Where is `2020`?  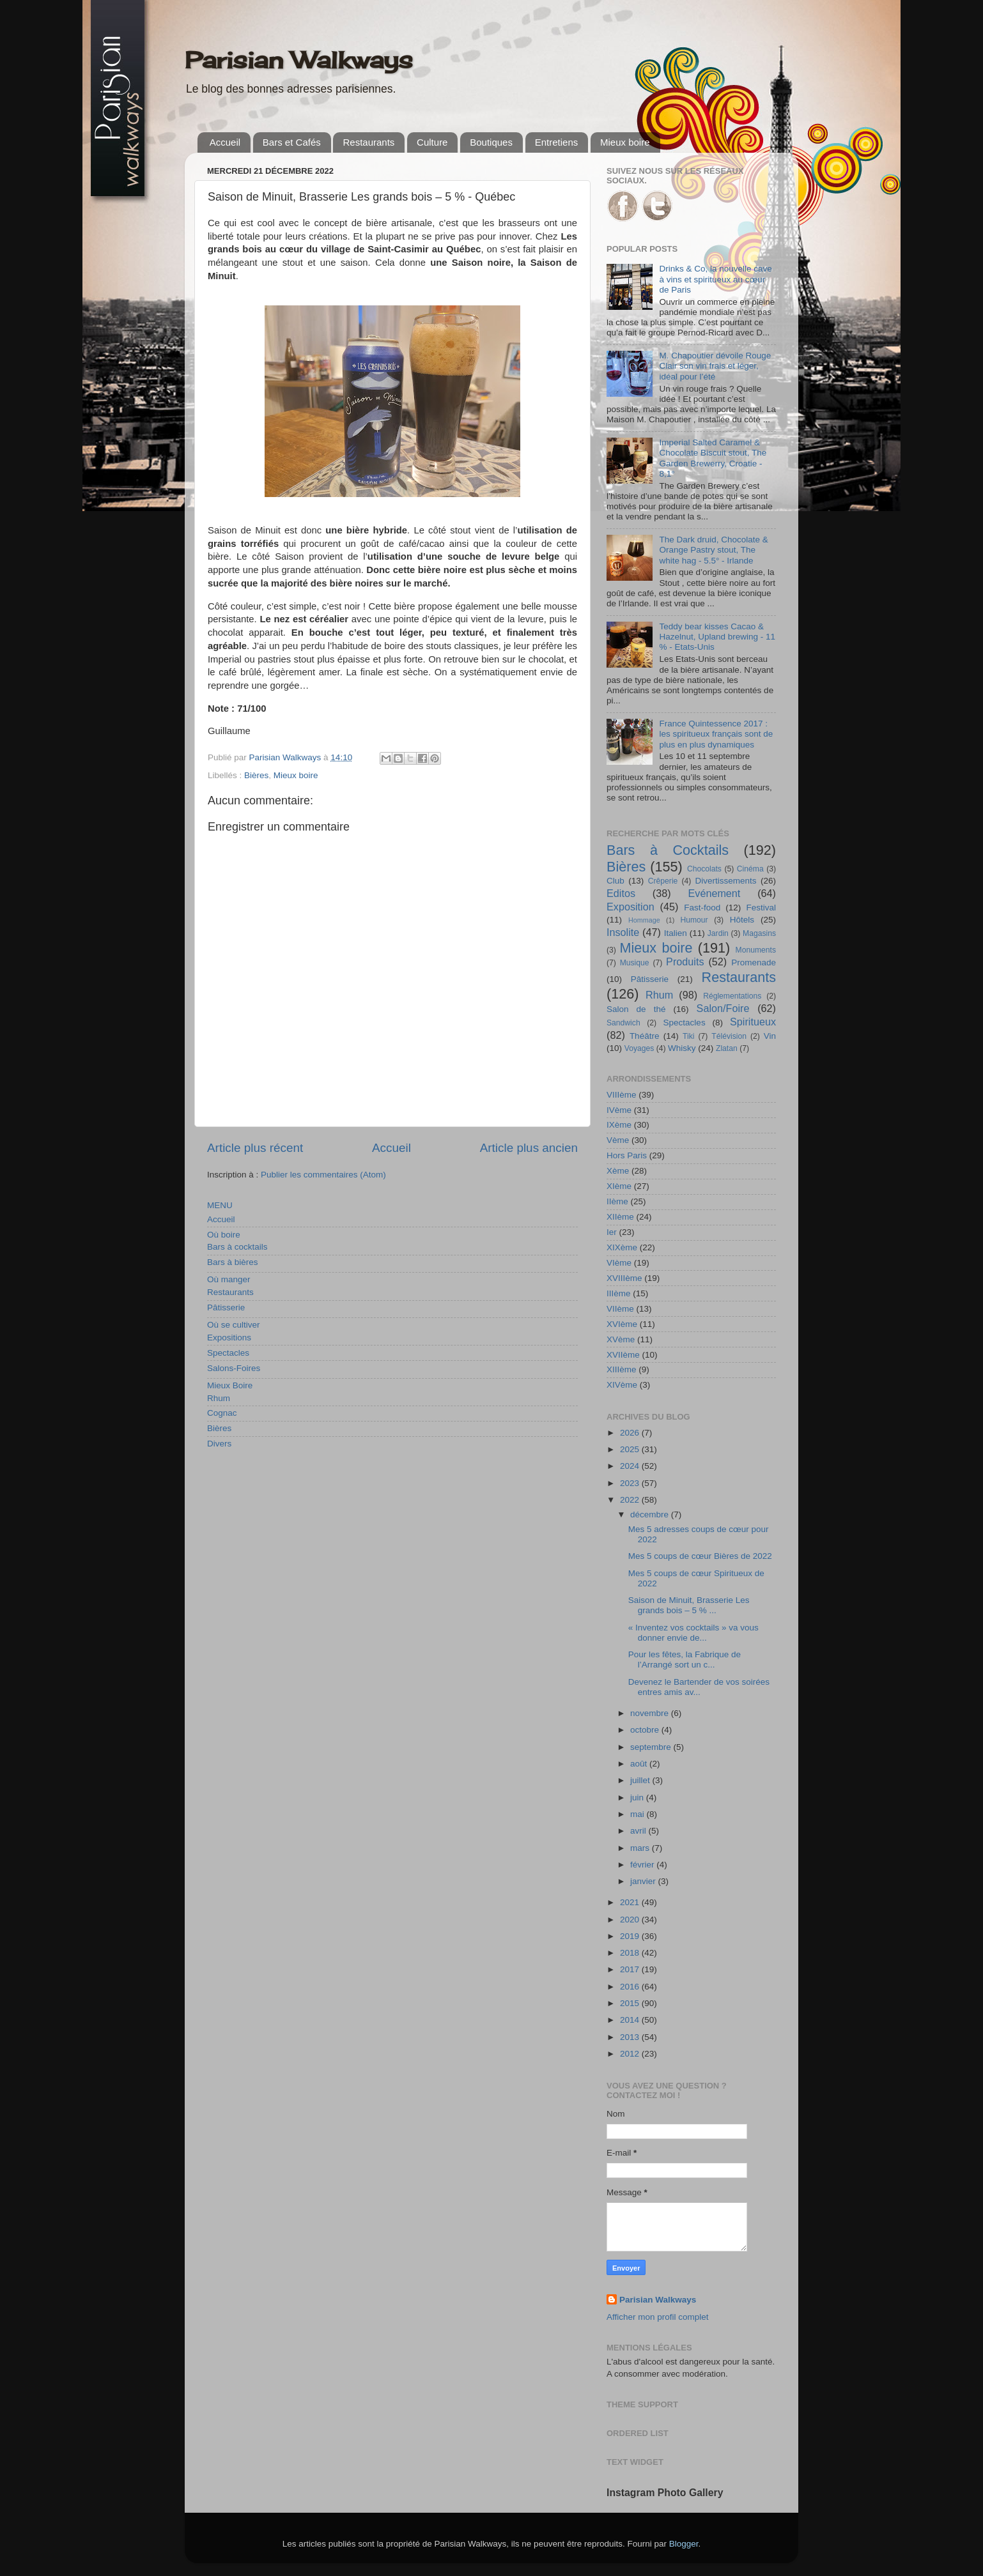 2020 is located at coordinates (631, 1919).